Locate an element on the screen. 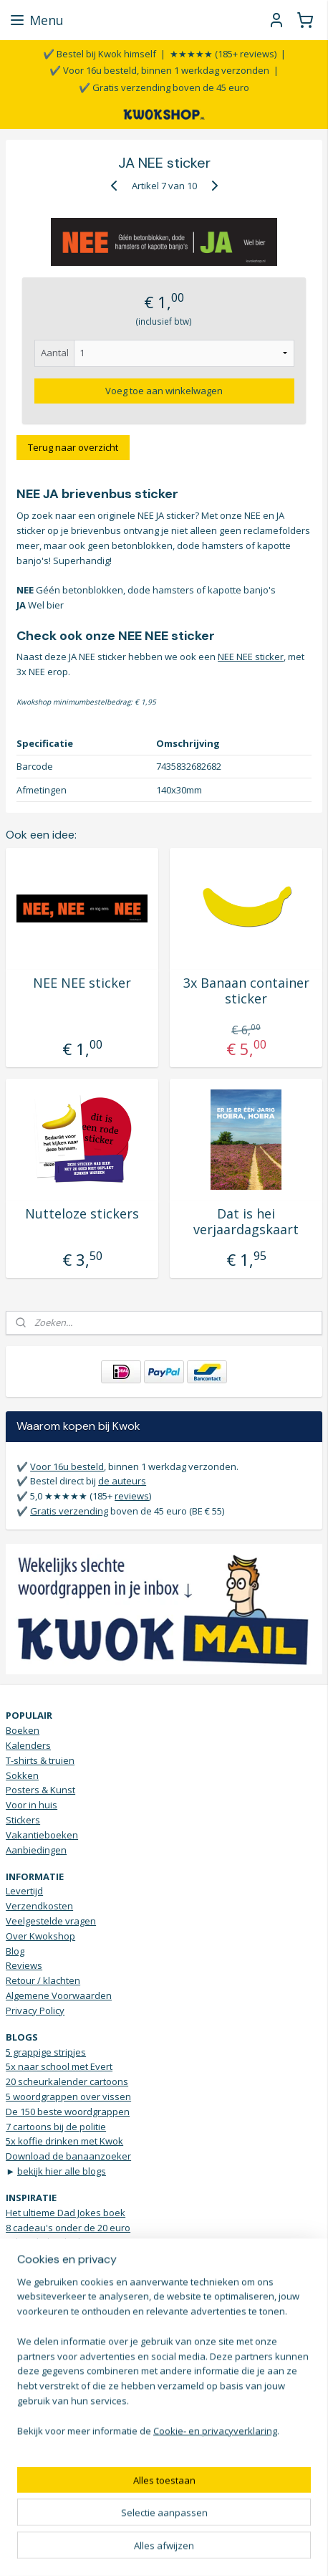 This screenshot has width=328, height=2576. Posters & Kunst is located at coordinates (40, 1789).